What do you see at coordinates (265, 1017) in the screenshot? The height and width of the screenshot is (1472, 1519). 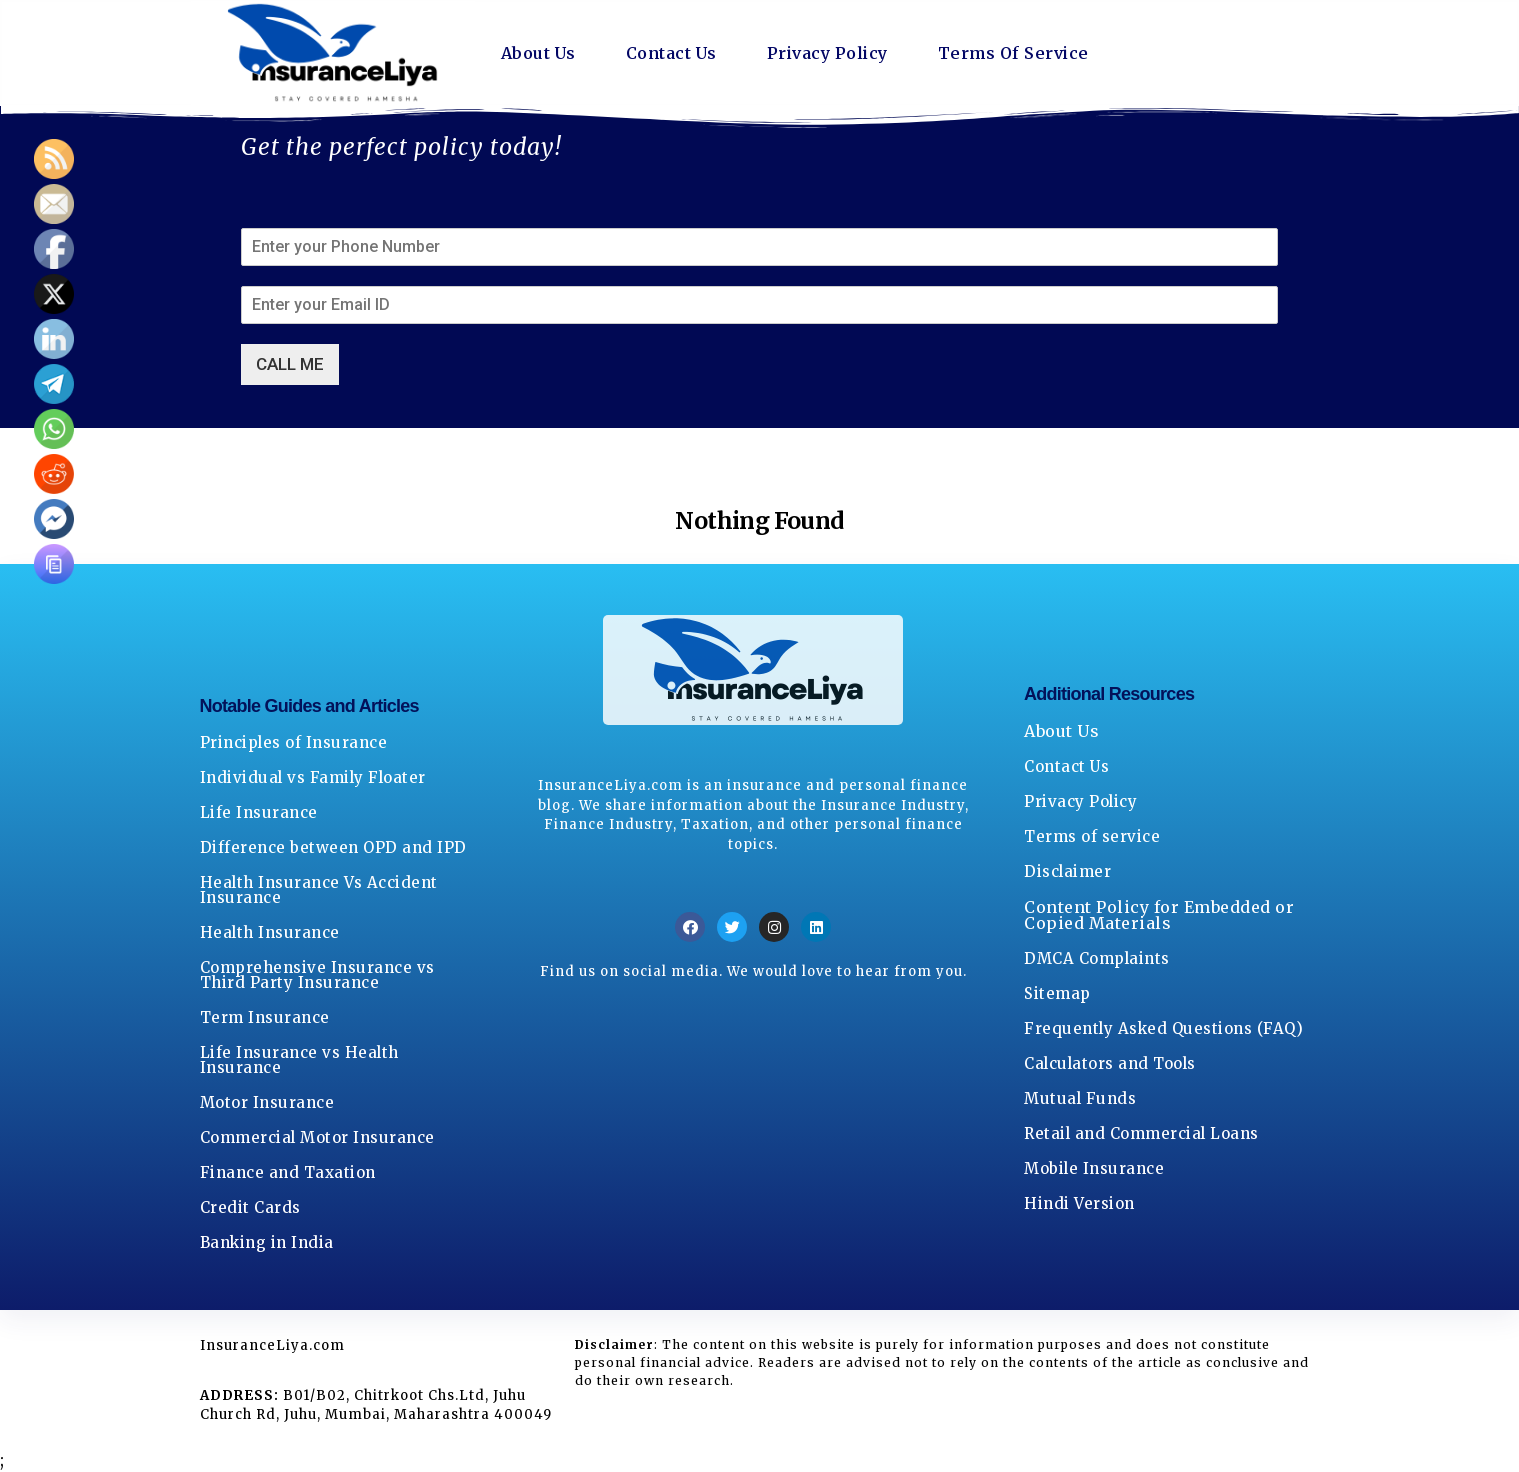 I see `Term Insurance` at bounding box center [265, 1017].